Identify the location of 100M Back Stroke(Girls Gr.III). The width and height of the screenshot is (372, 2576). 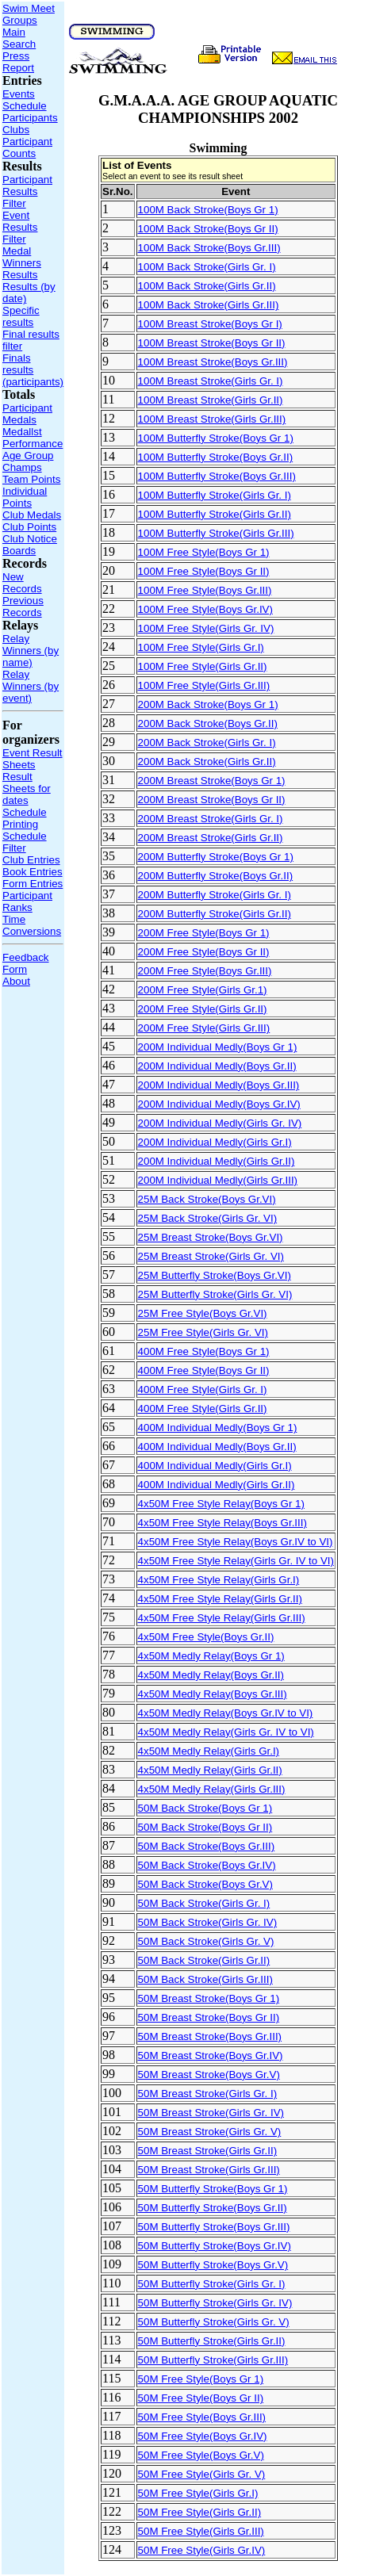
(208, 305).